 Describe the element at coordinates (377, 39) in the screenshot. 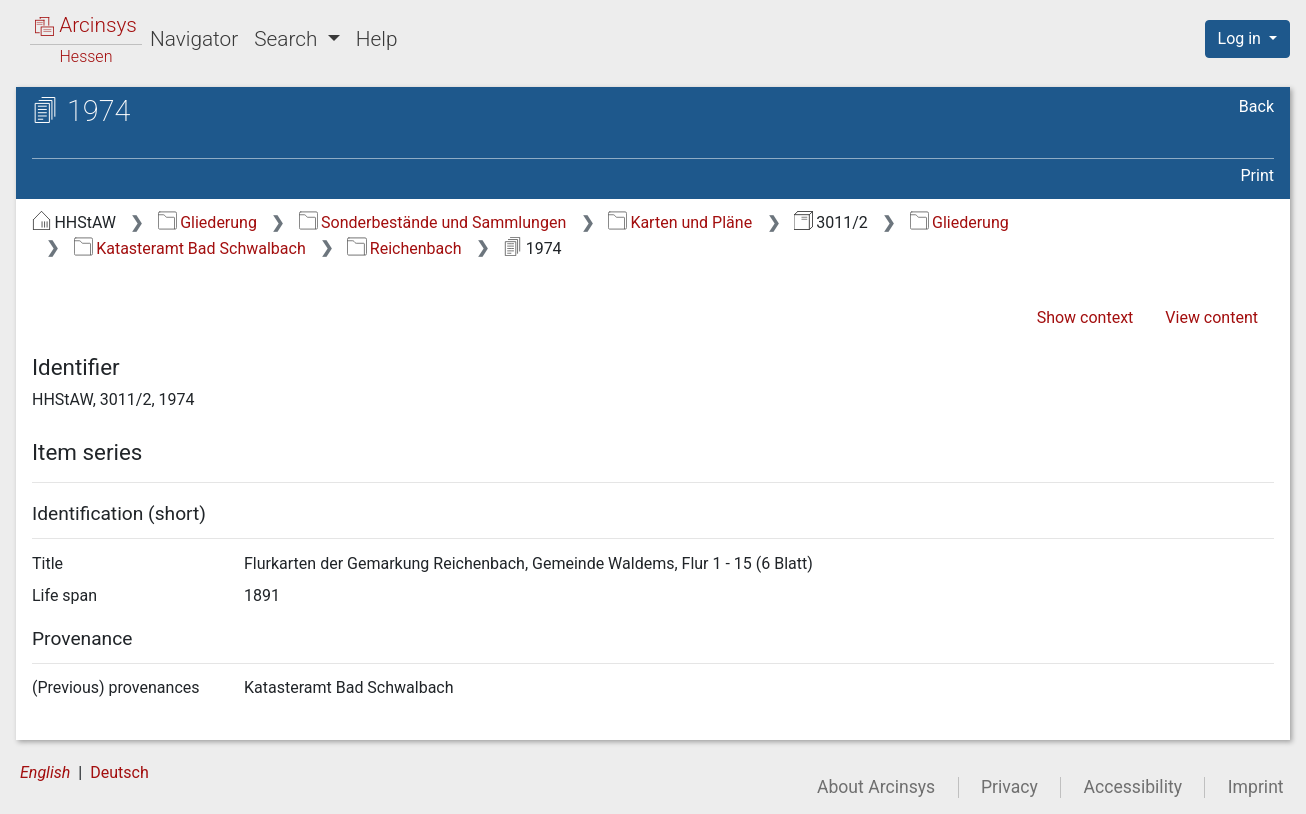

I see `Help` at that location.